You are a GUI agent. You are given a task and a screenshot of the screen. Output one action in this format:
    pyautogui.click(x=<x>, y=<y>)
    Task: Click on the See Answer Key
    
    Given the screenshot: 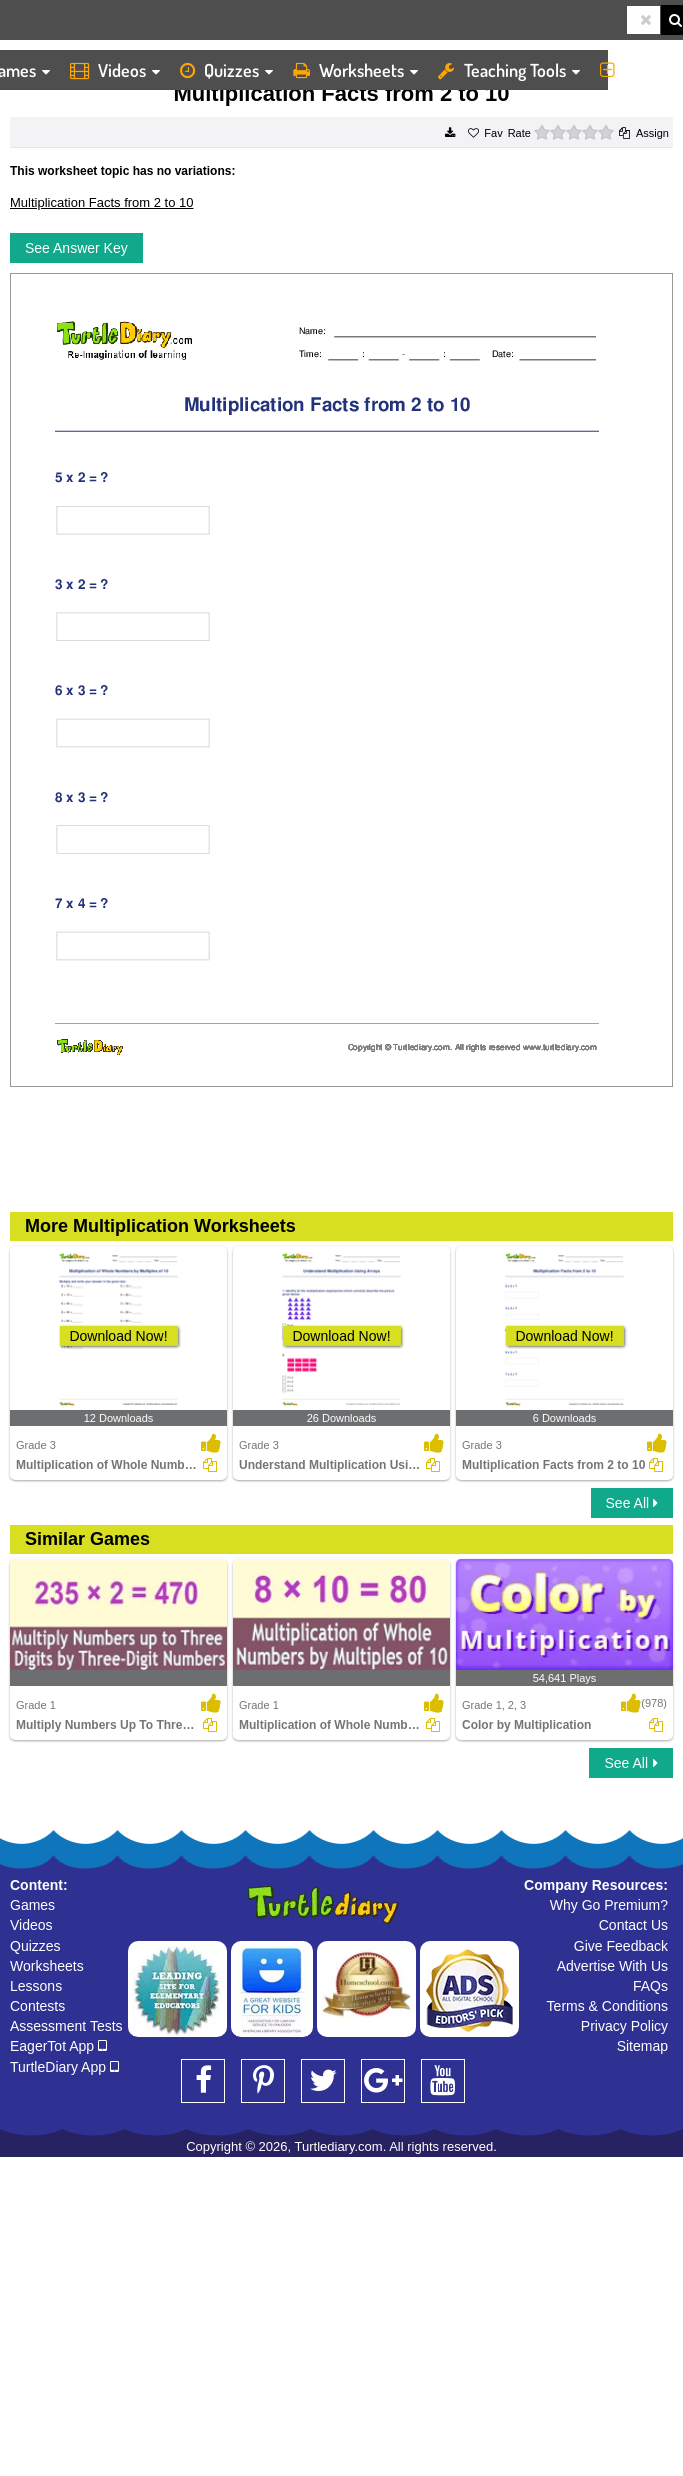 What is the action you would take?
    pyautogui.click(x=76, y=248)
    